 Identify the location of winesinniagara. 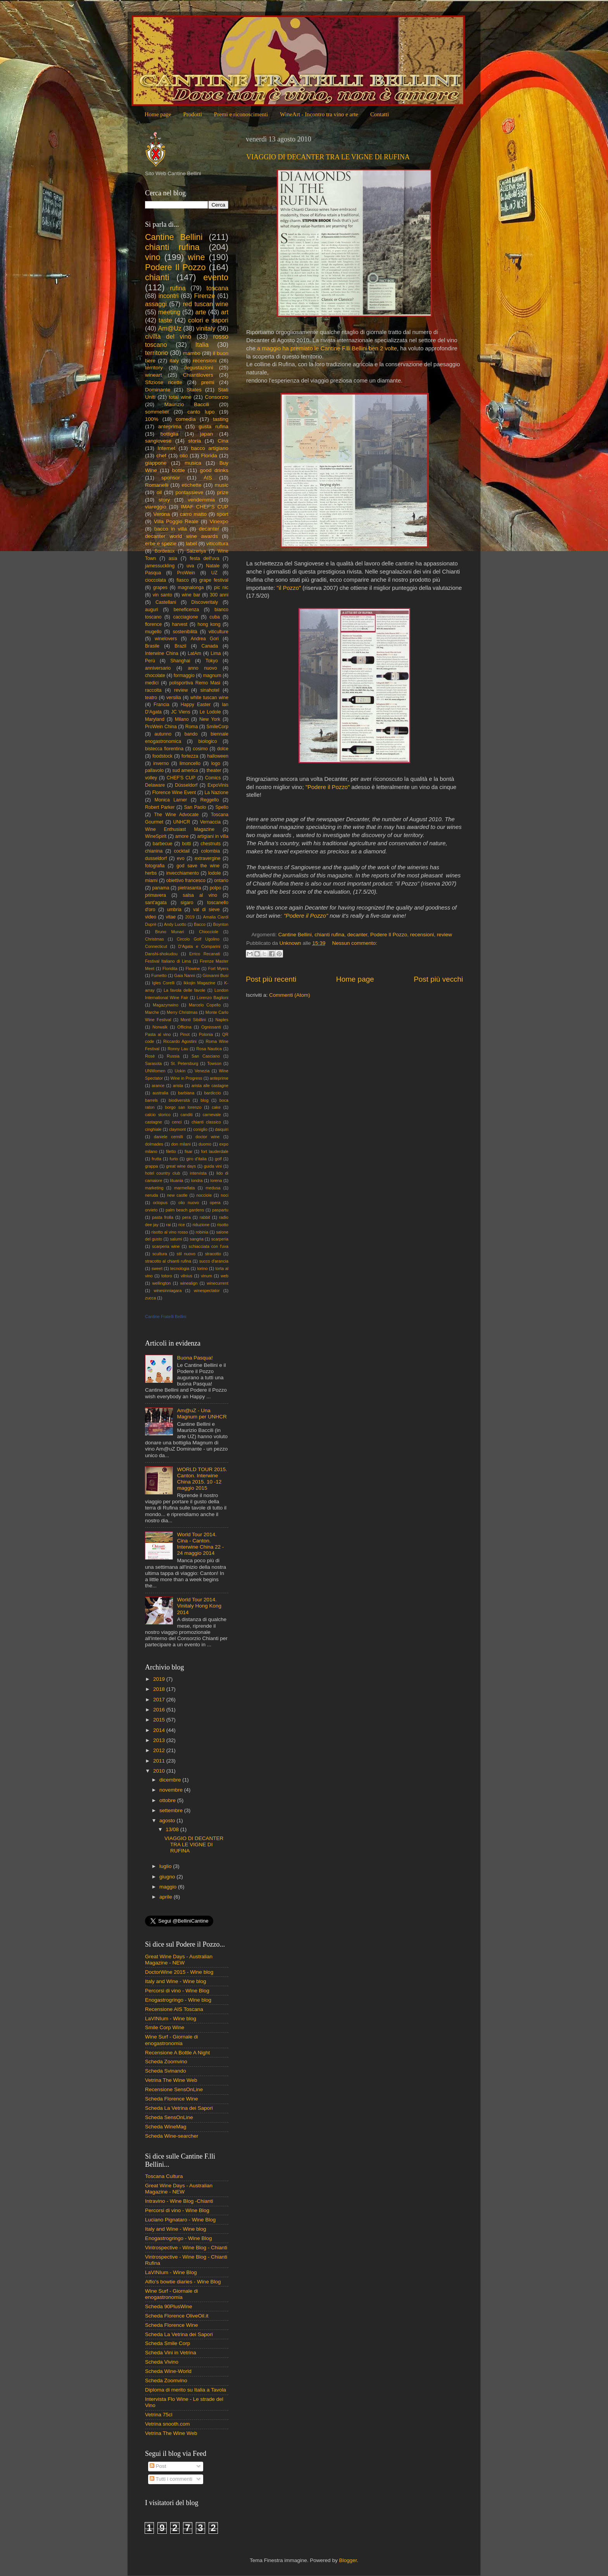
(167, 1290).